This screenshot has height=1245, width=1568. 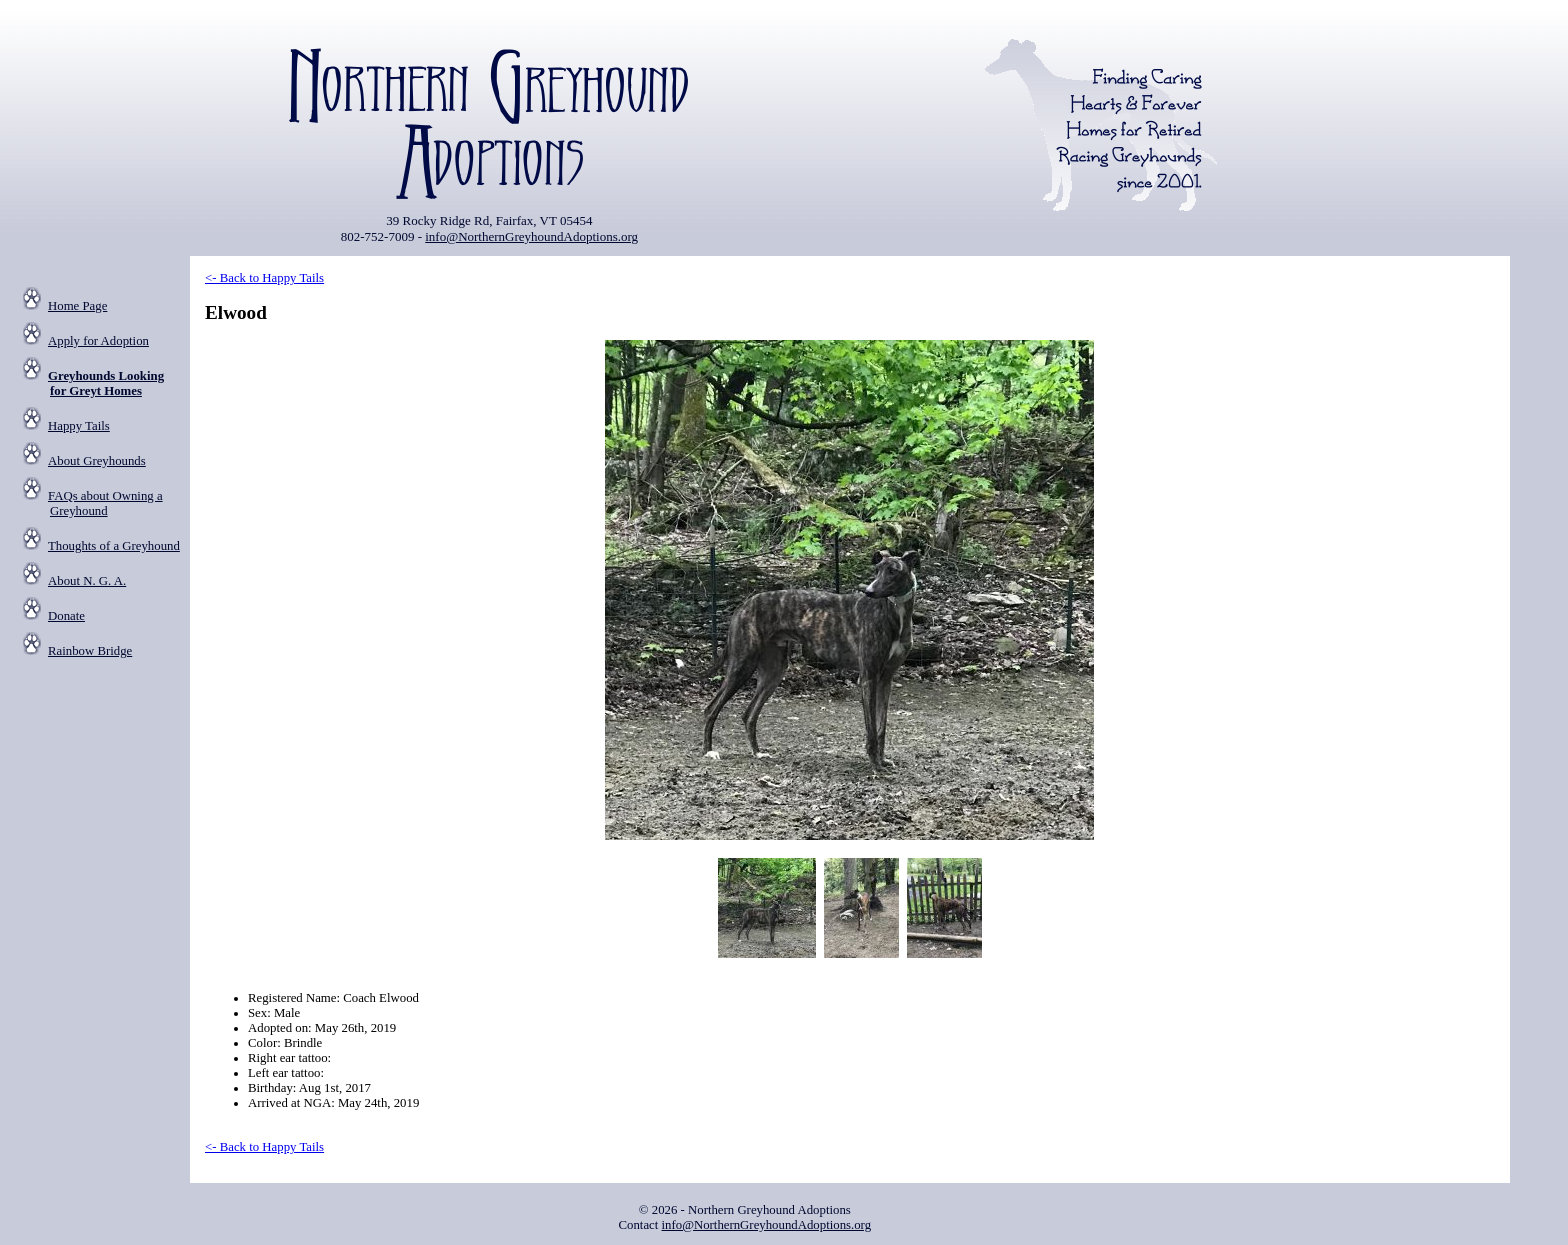 What do you see at coordinates (264, 278) in the screenshot?
I see `<- Back to Happy Tails` at bounding box center [264, 278].